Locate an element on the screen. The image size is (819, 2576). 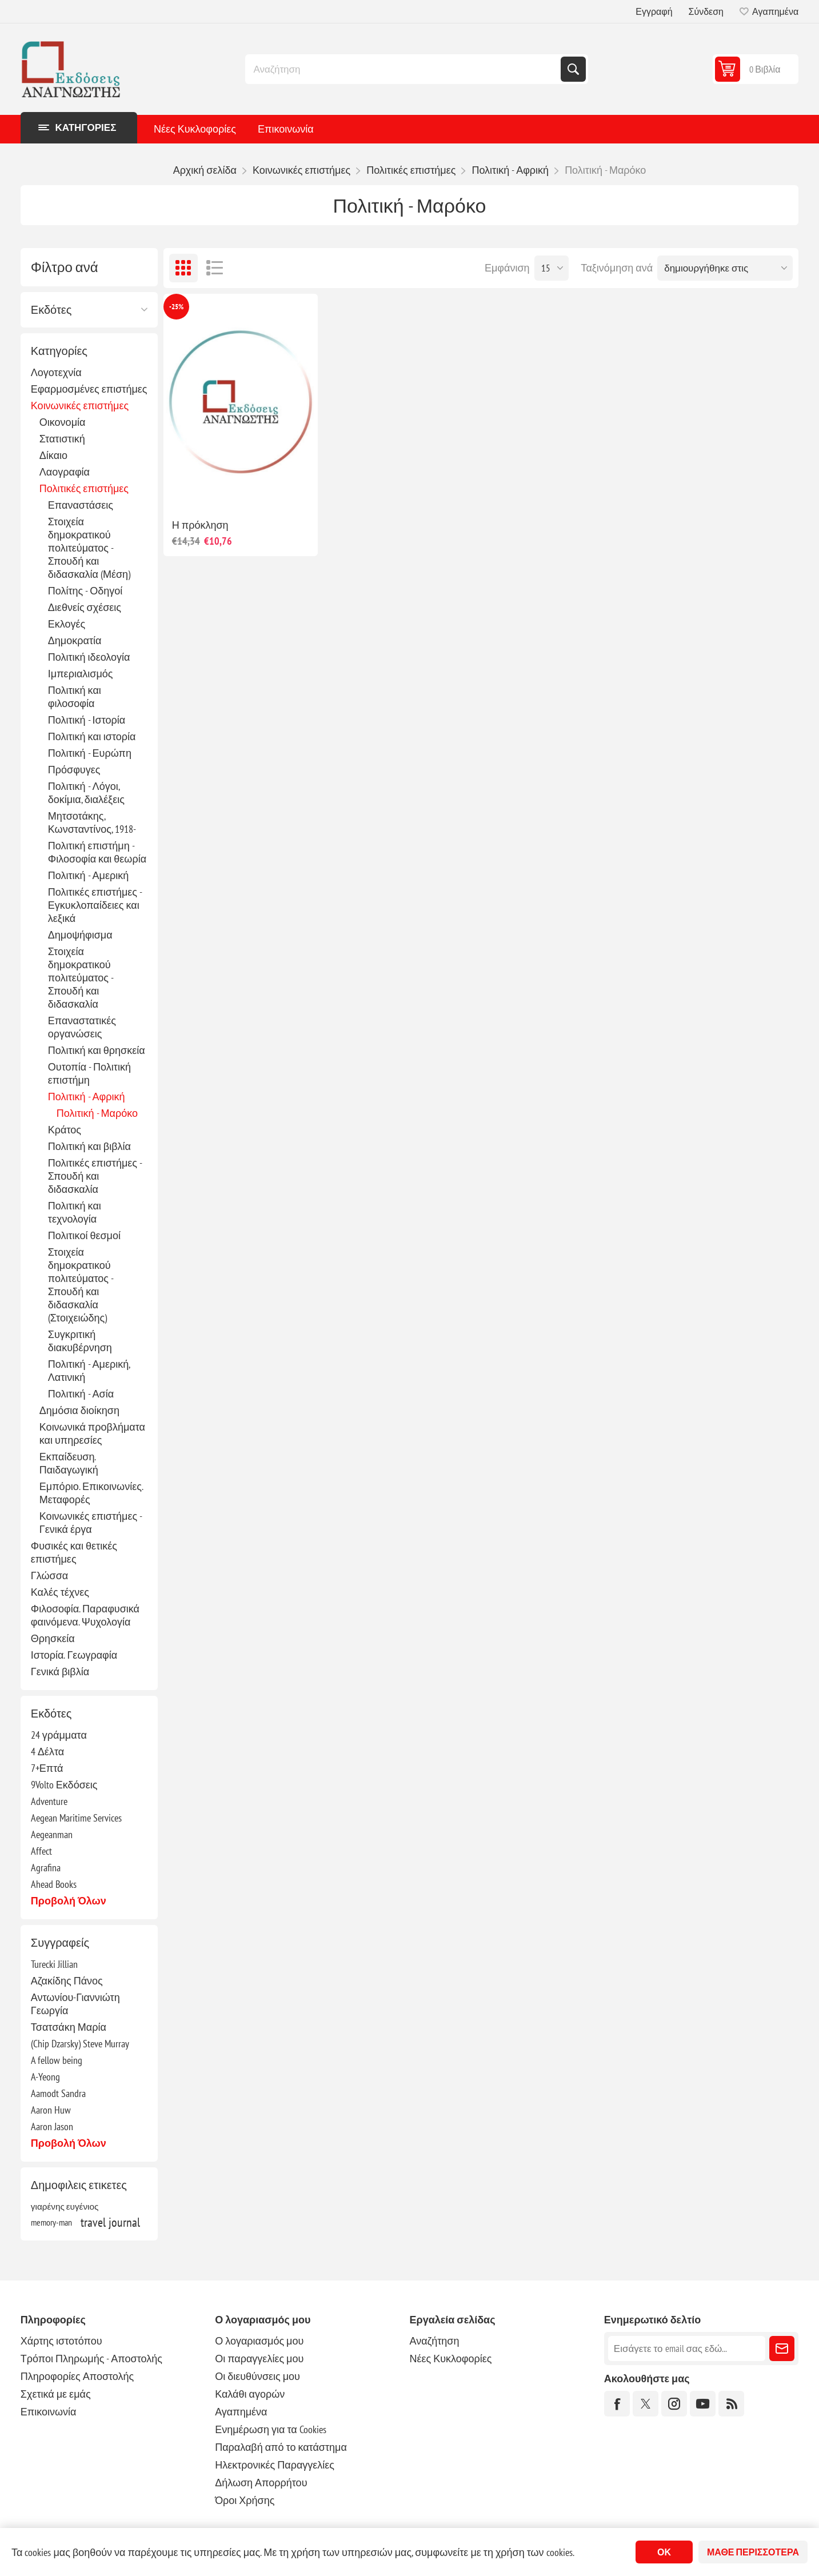
Μητσοτάκης, Κωνσταντίνος, 1918- is located at coordinates (92, 822).